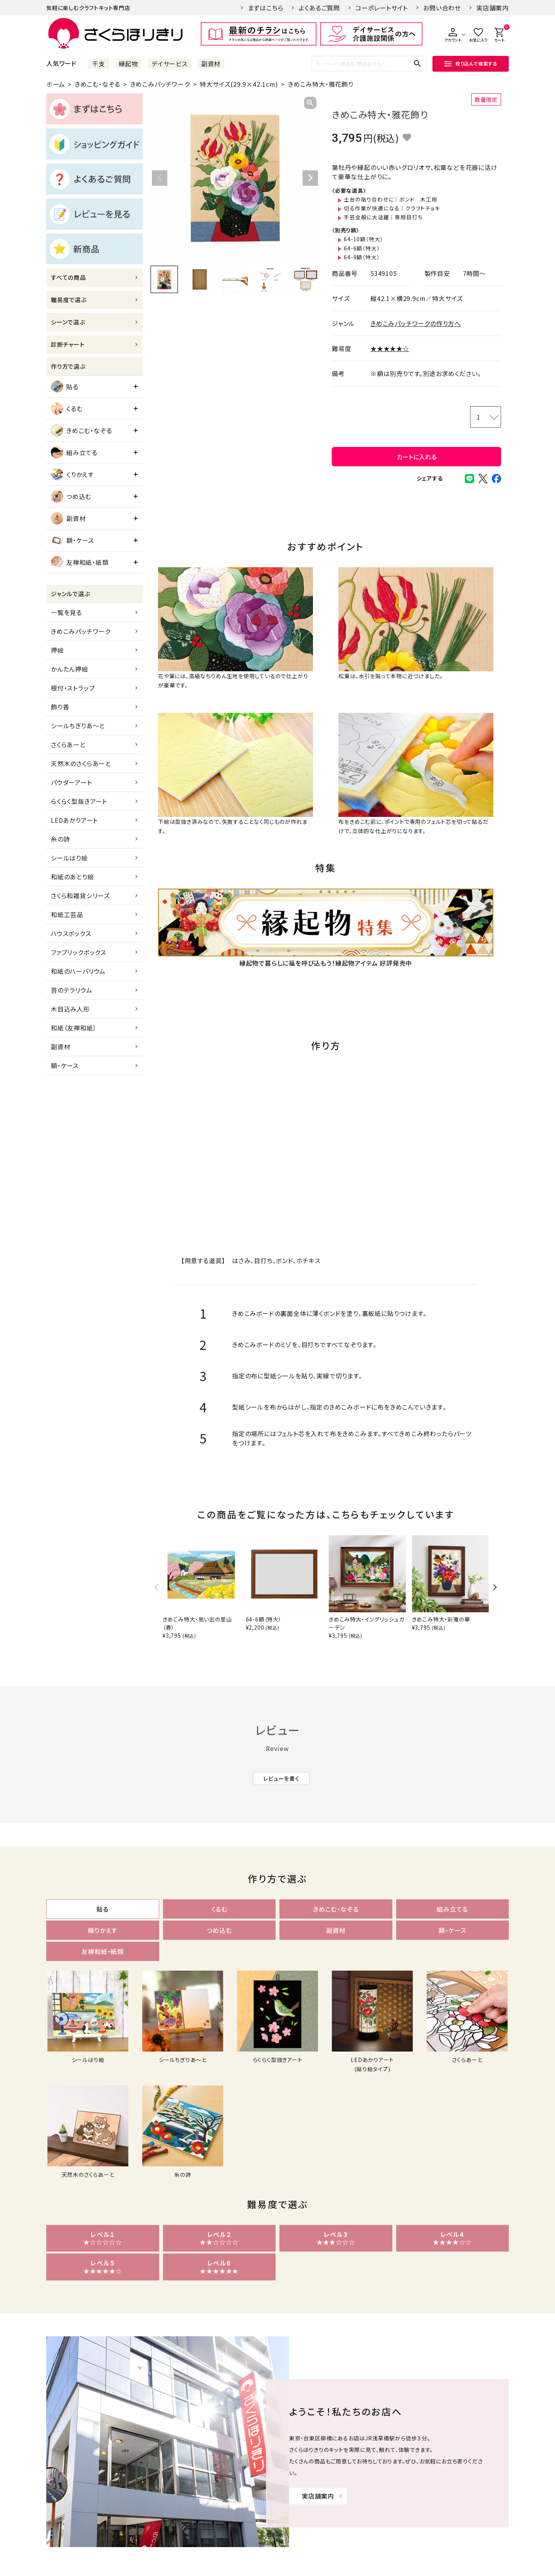 The height and width of the screenshot is (2576, 555). What do you see at coordinates (319, 8) in the screenshot?
I see `よくあるご質問` at bounding box center [319, 8].